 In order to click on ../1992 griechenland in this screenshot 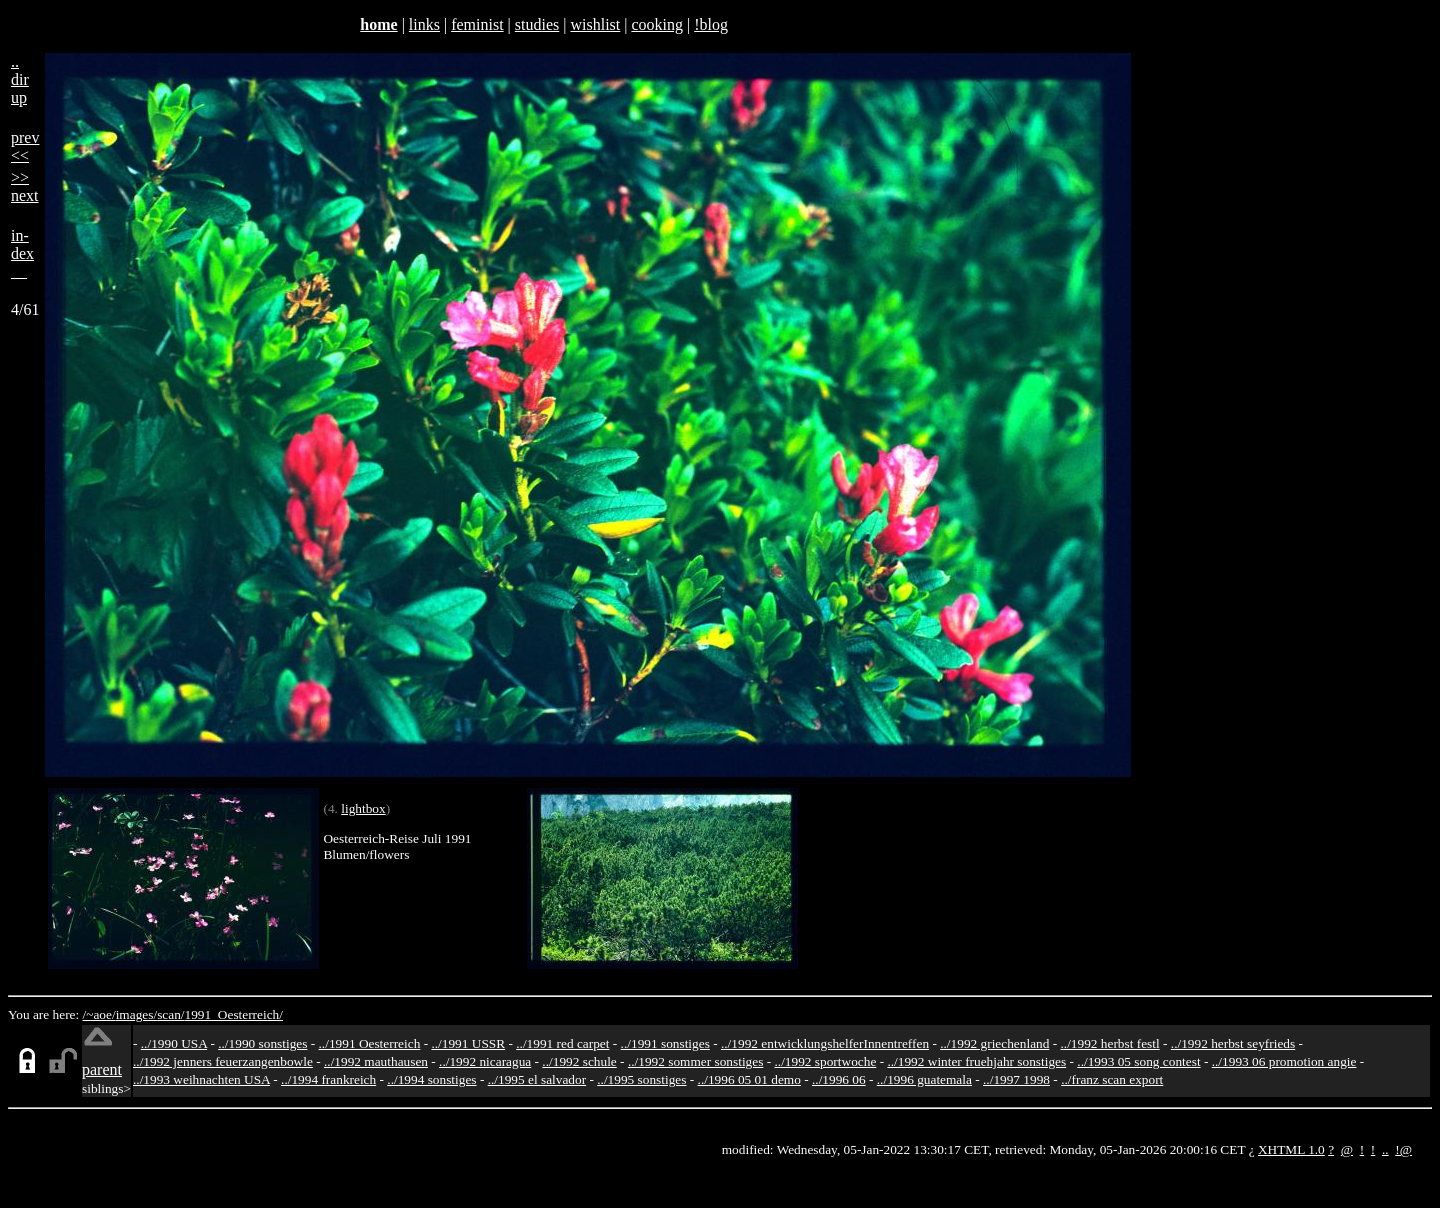, I will do `click(994, 1043)`.